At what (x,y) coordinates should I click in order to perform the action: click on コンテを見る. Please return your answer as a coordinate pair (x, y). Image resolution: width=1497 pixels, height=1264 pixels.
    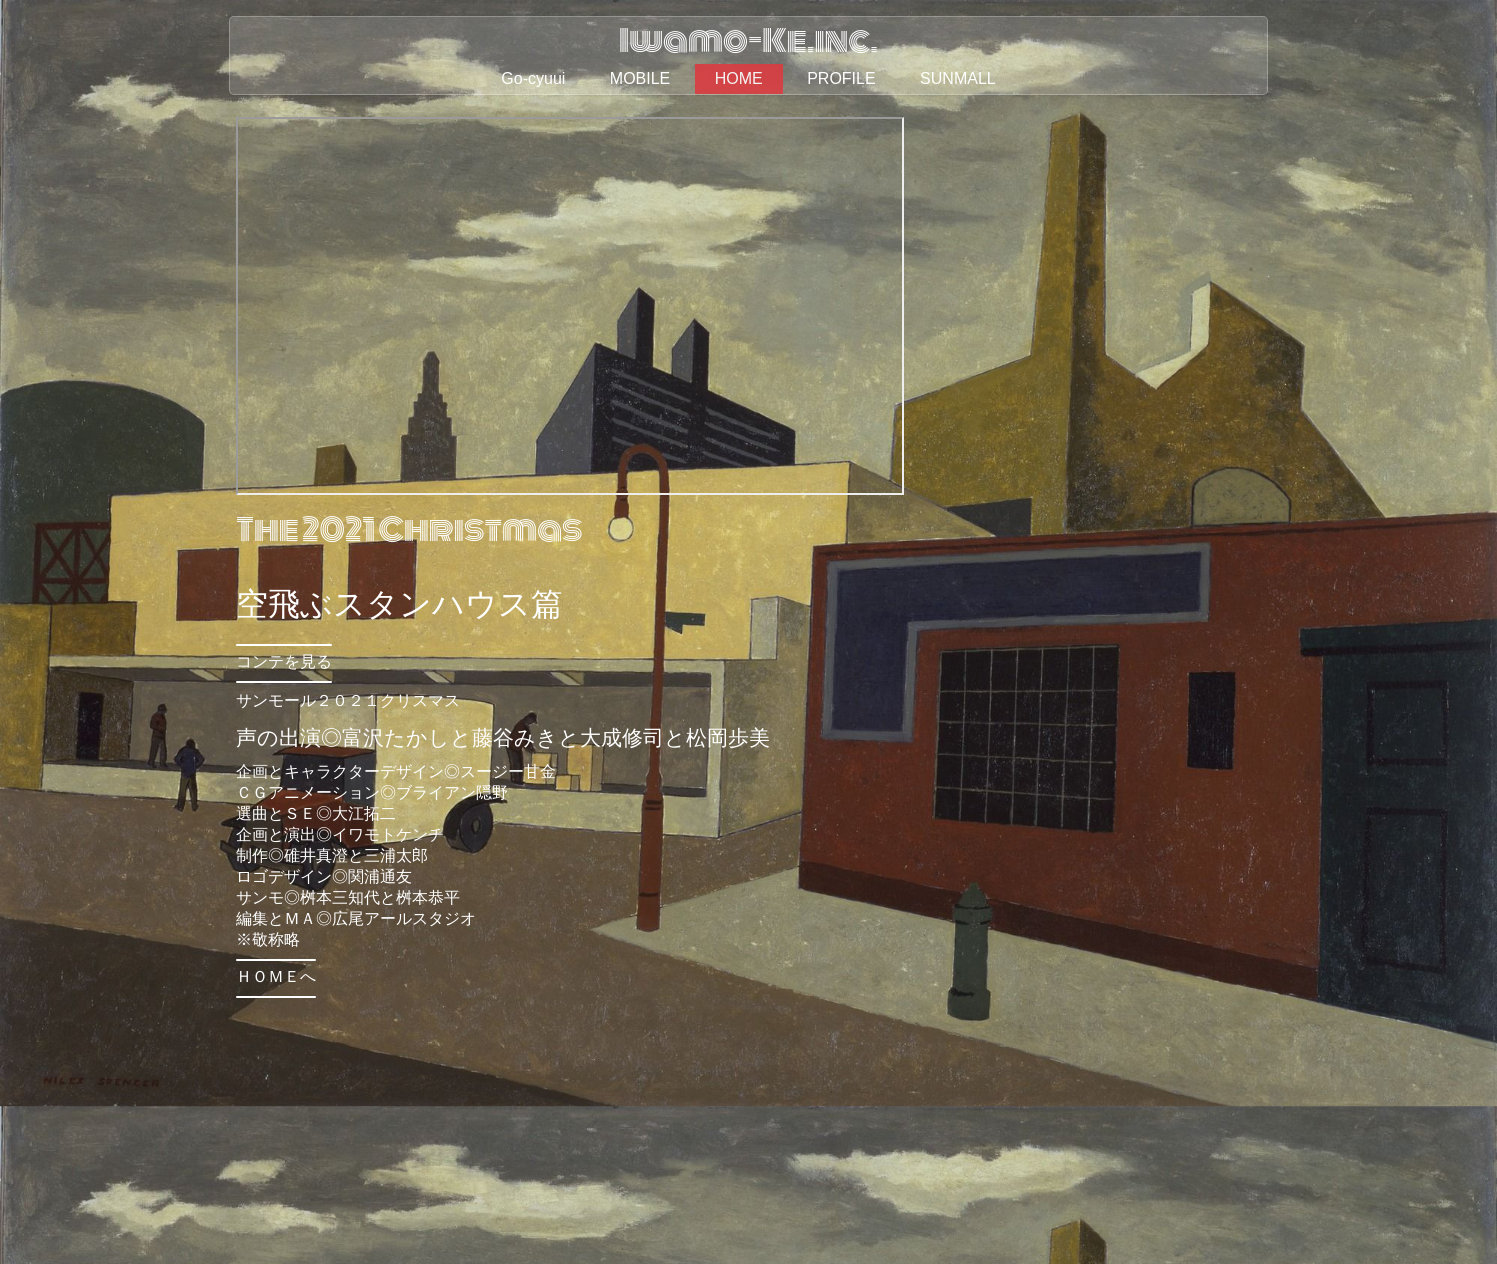
    Looking at the image, I should click on (284, 661).